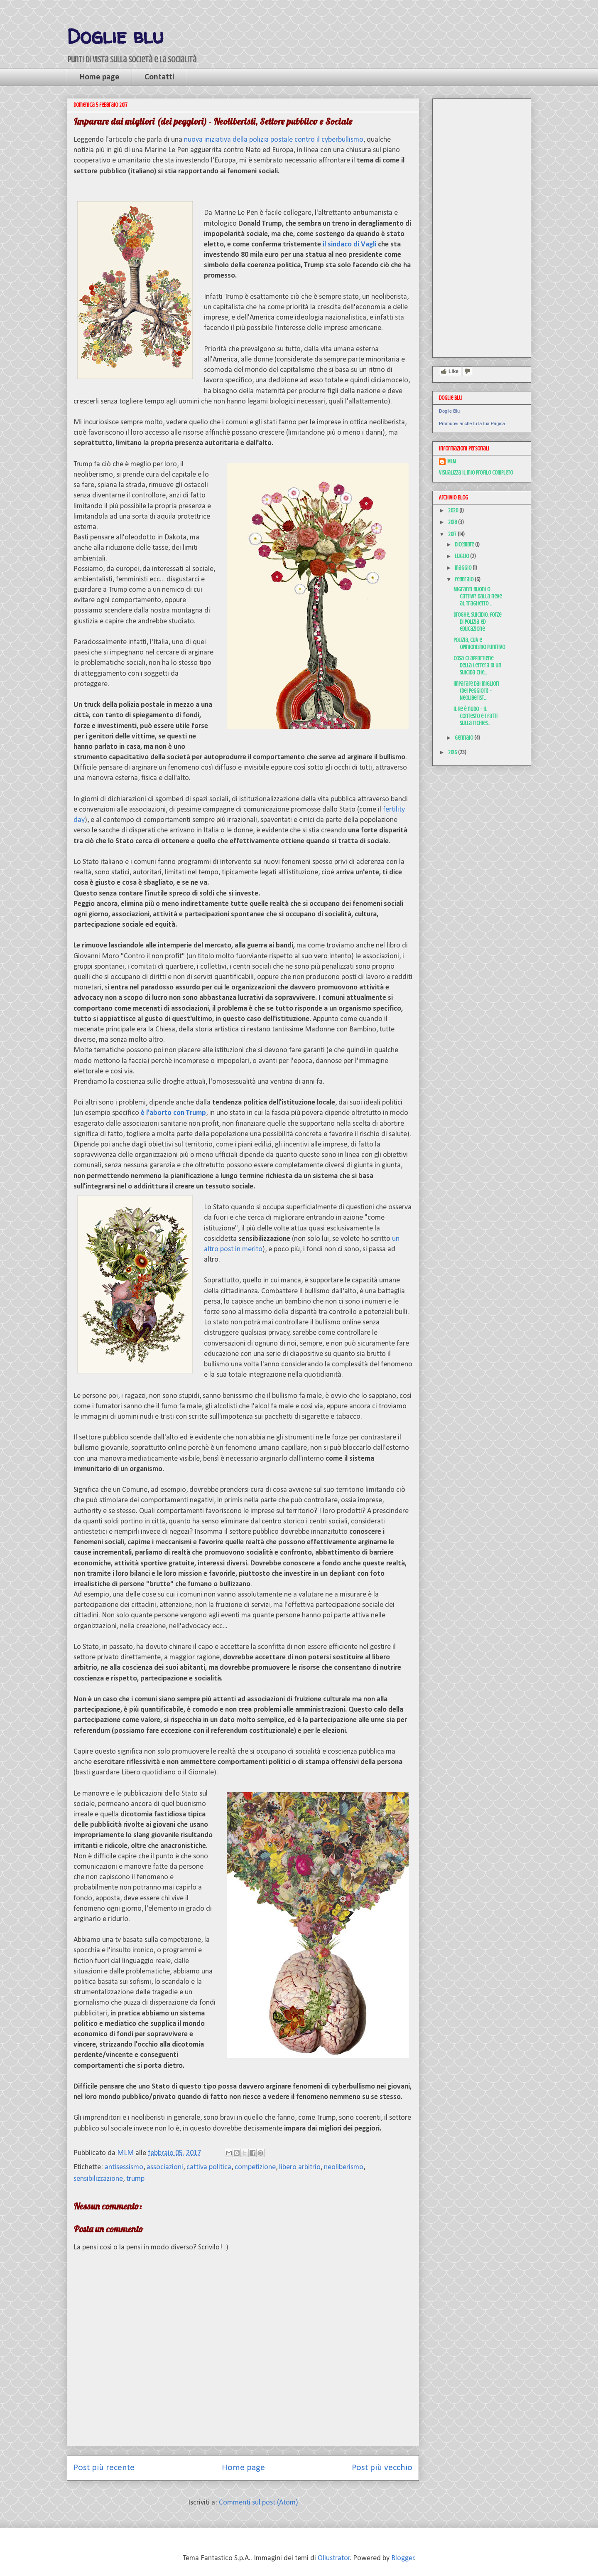 The height and width of the screenshot is (2576, 598). What do you see at coordinates (382, 2467) in the screenshot?
I see `Post più vecchio` at bounding box center [382, 2467].